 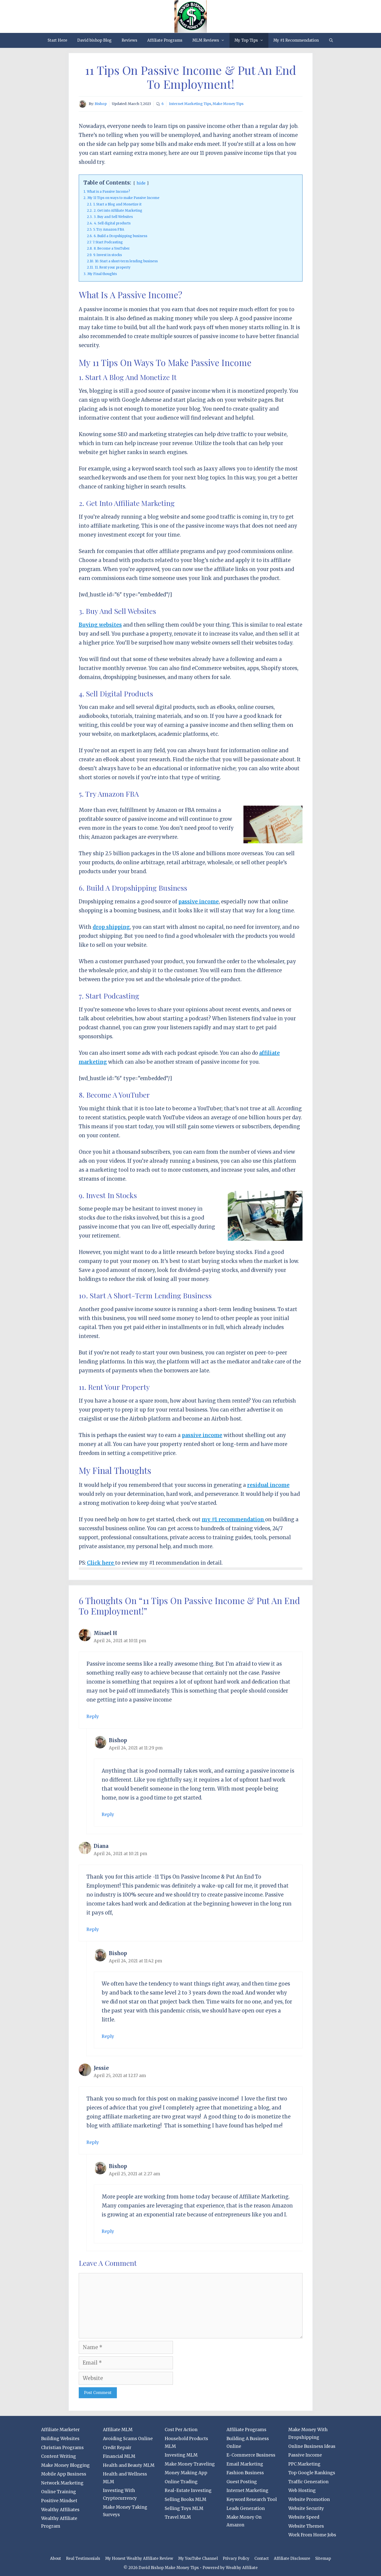 What do you see at coordinates (309, 2499) in the screenshot?
I see `Website Promotion` at bounding box center [309, 2499].